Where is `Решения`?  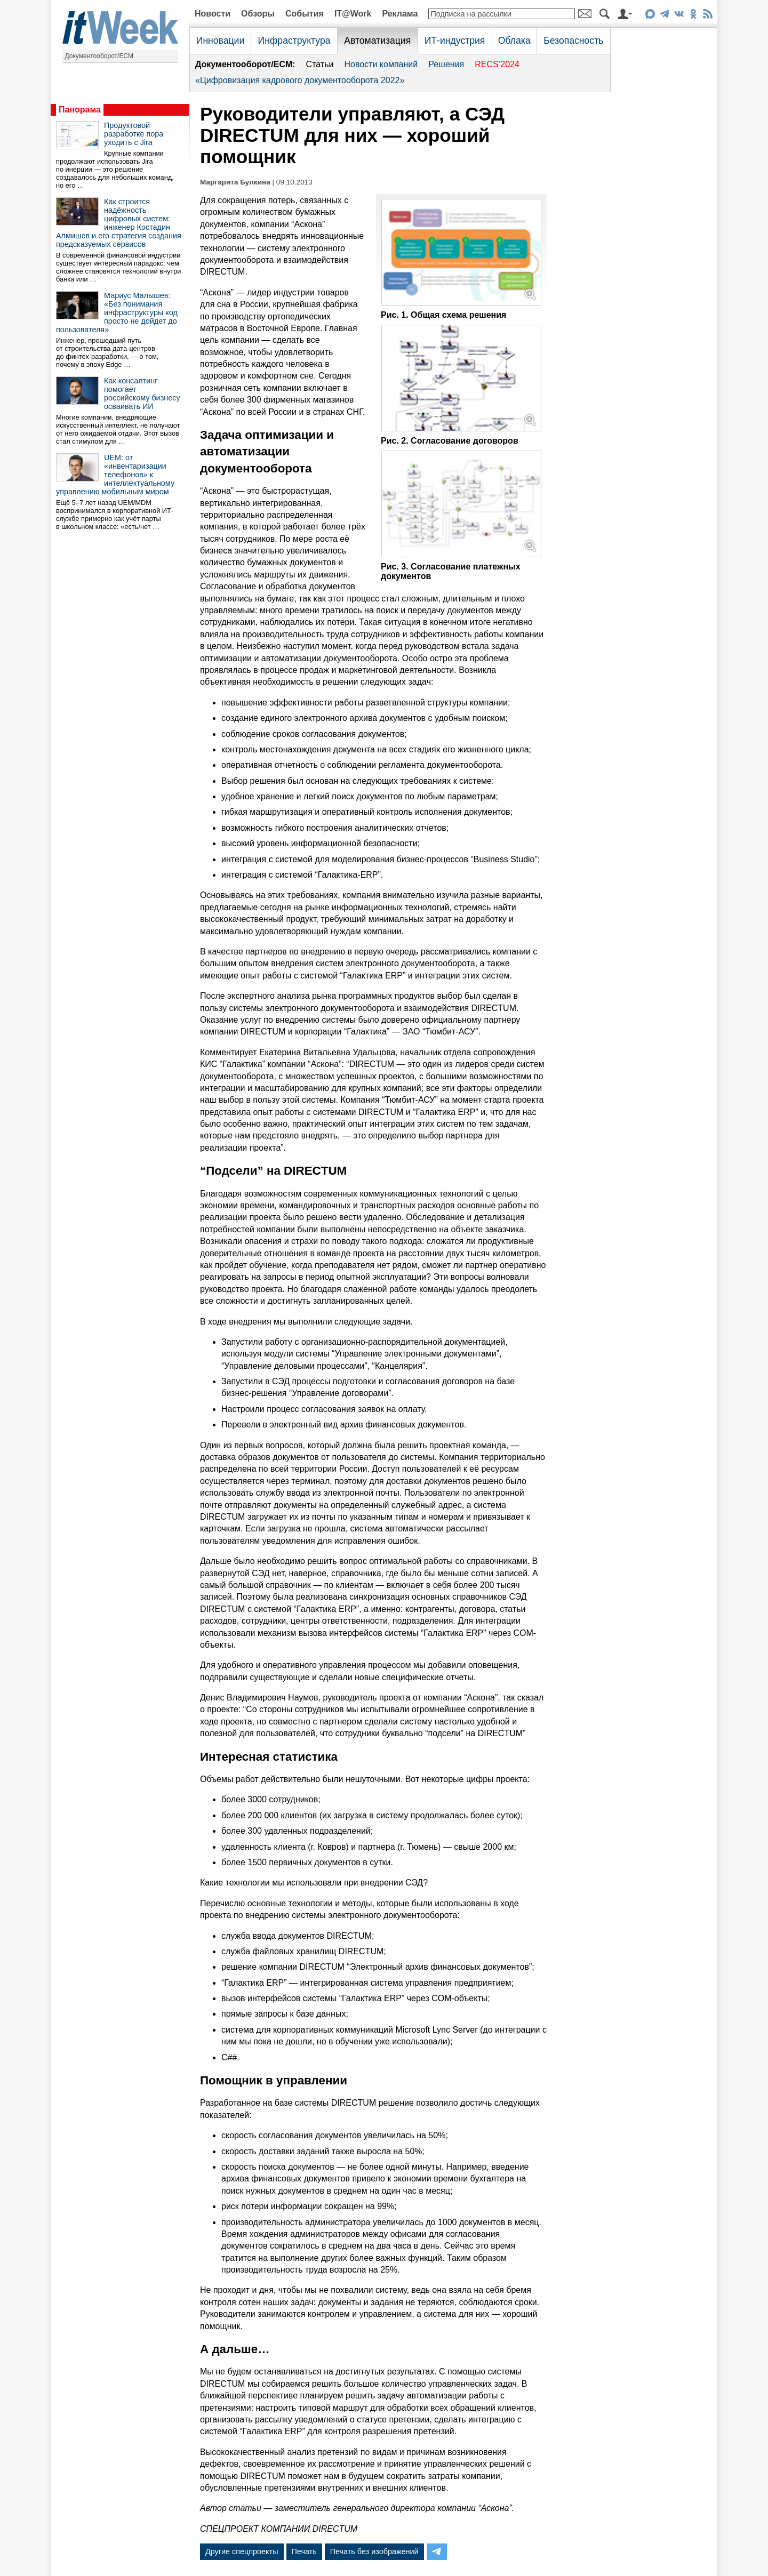 Решения is located at coordinates (446, 64).